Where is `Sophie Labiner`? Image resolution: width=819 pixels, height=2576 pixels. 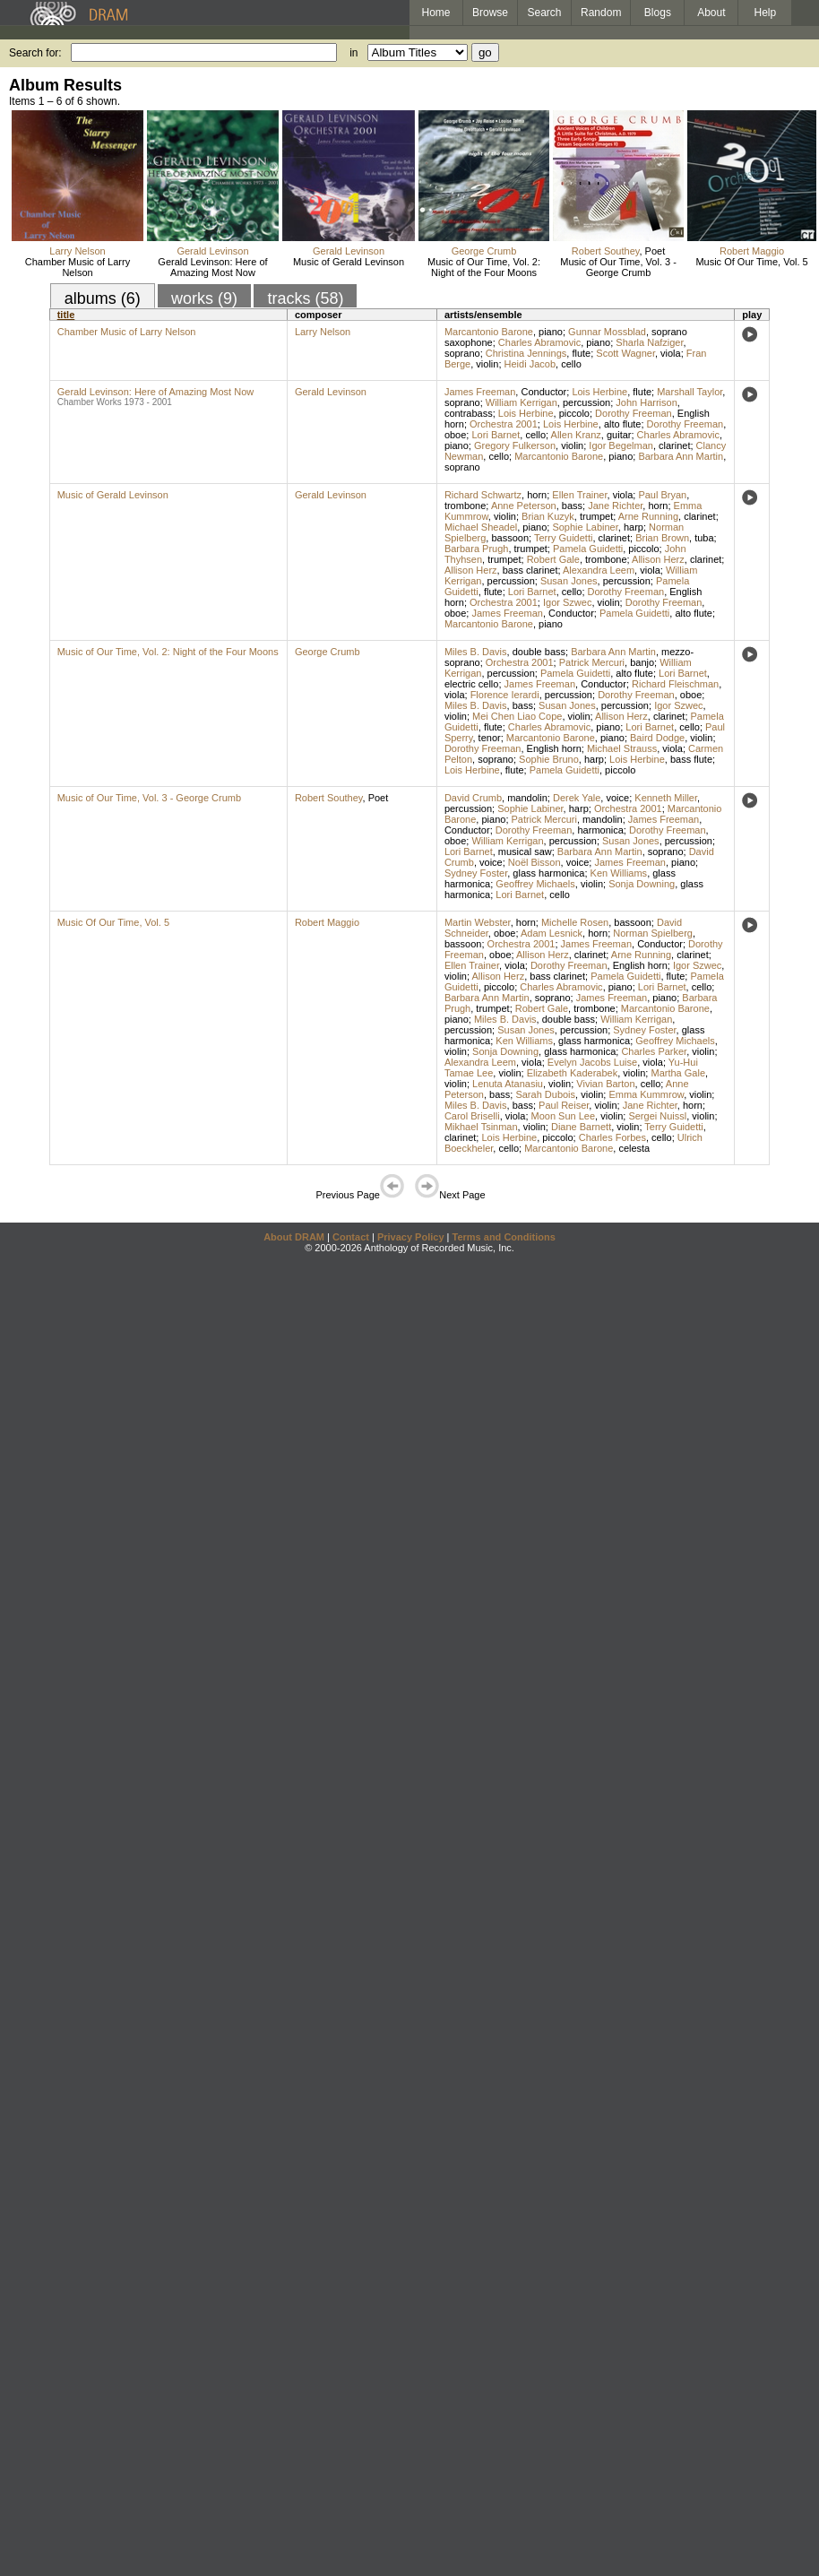 Sophie Labiner is located at coordinates (584, 527).